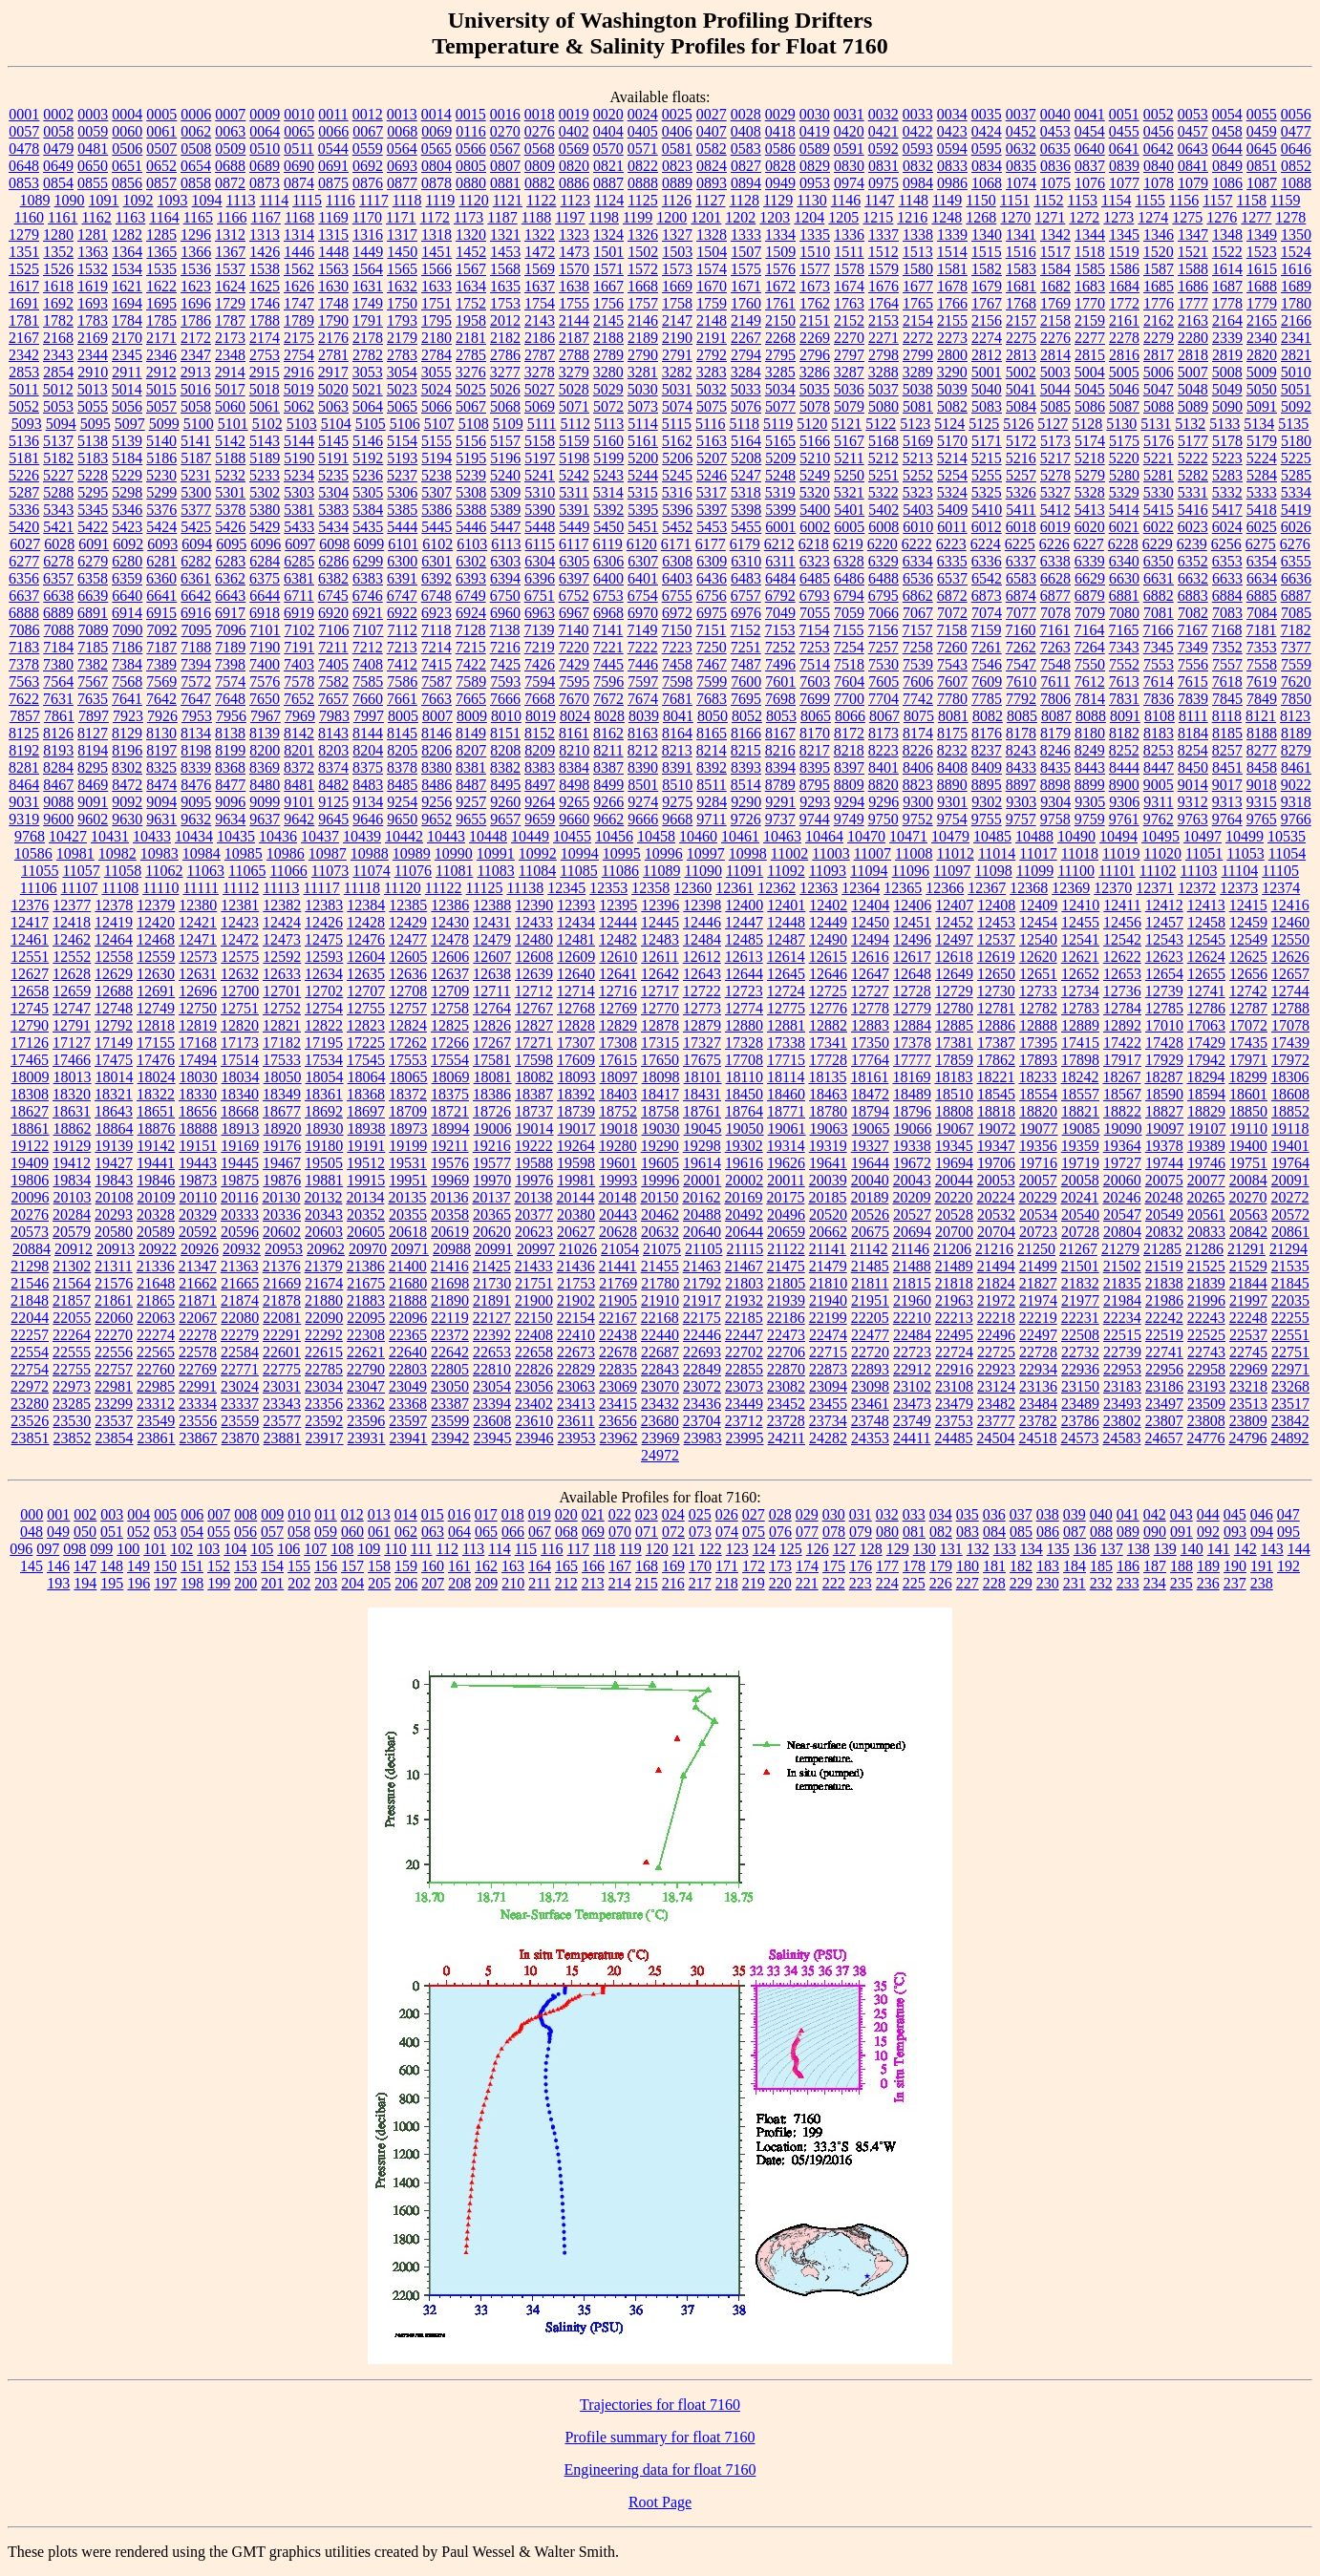 This screenshot has height=2576, width=1320. What do you see at coordinates (1055, 166) in the screenshot?
I see `0836` at bounding box center [1055, 166].